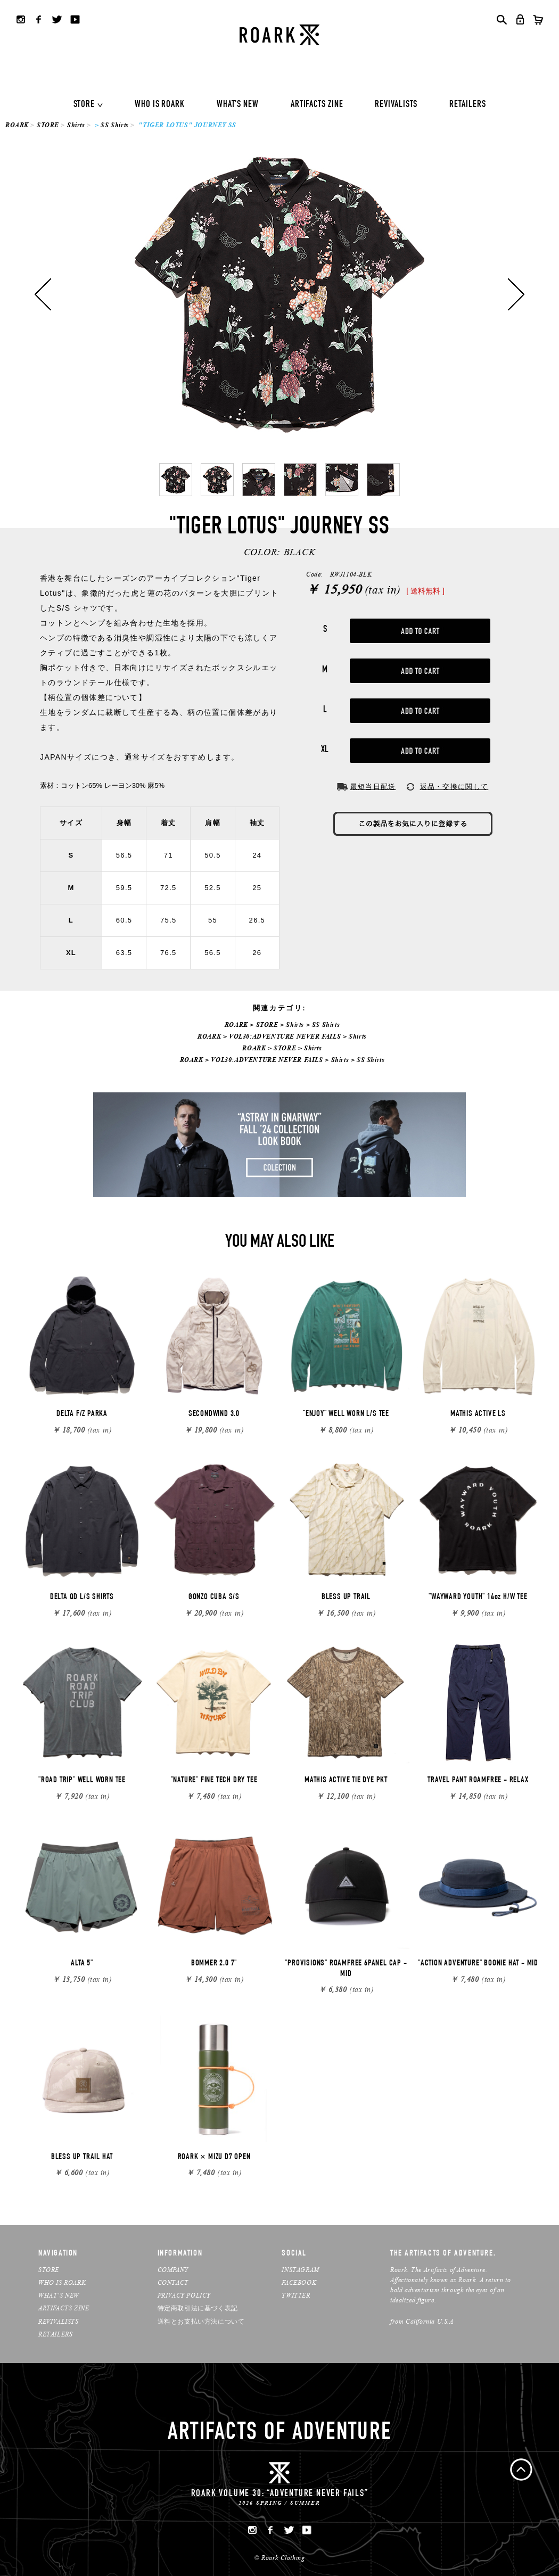 The height and width of the screenshot is (2576, 559). What do you see at coordinates (478, 1414) in the screenshot?
I see `MATHIS ACTIVE LS` at bounding box center [478, 1414].